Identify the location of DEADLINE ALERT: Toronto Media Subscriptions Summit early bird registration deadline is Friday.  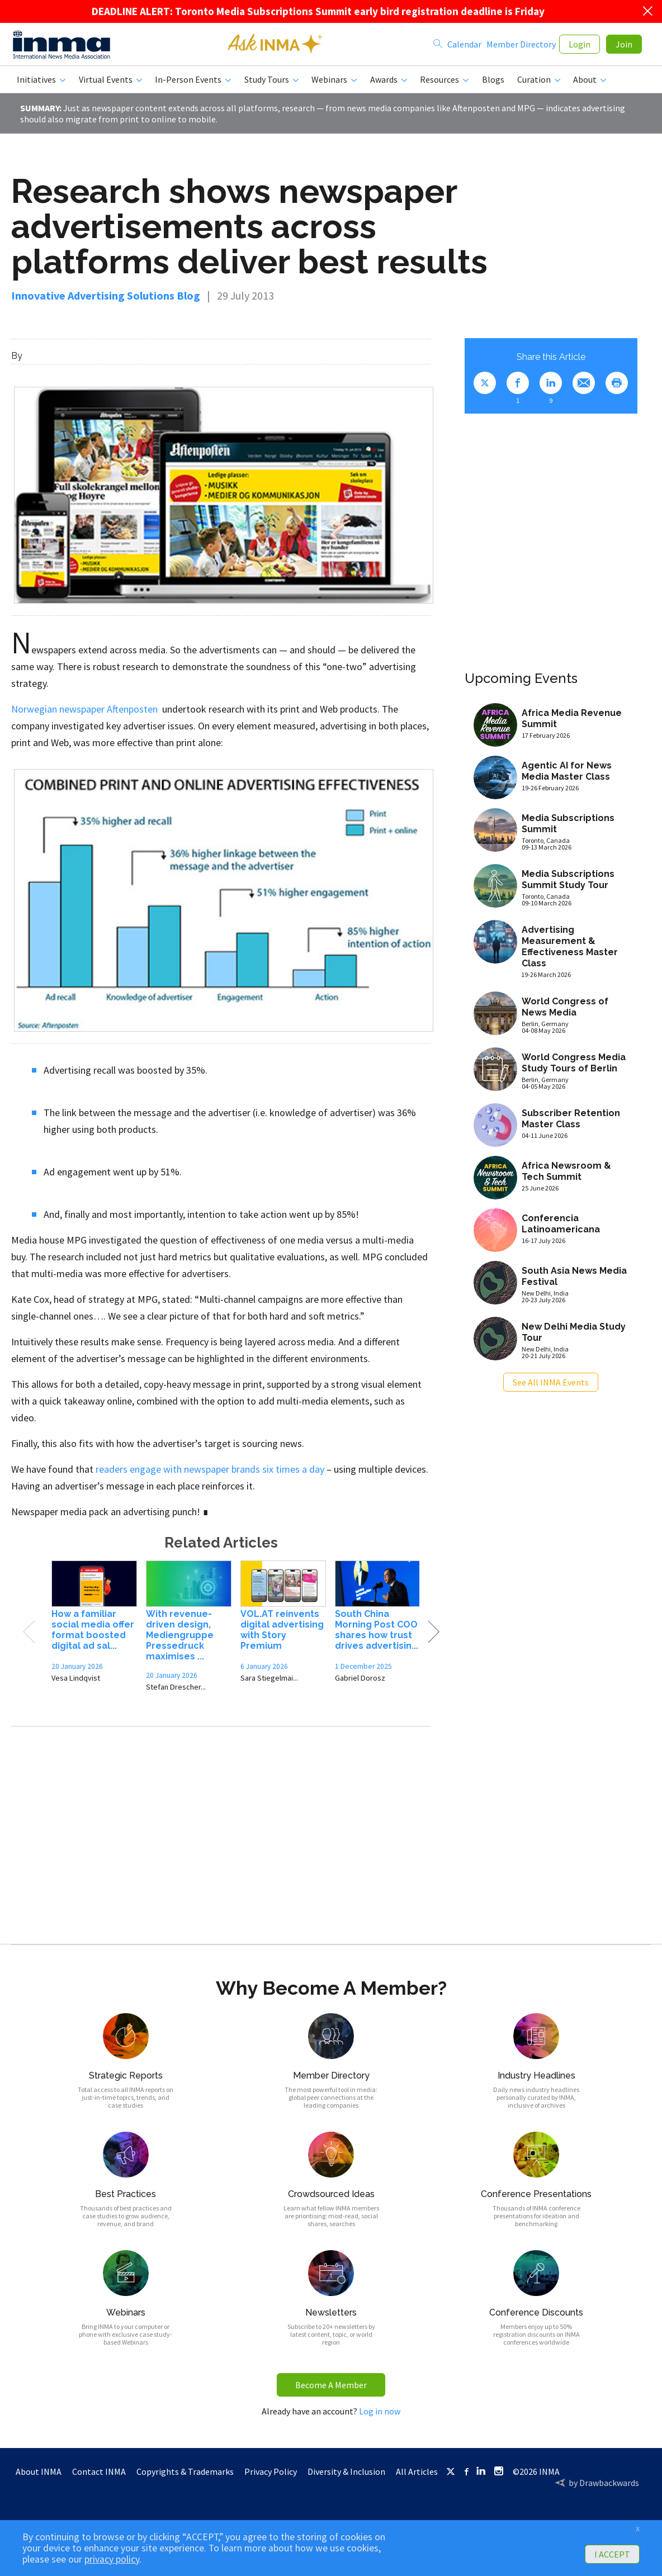
(318, 11).